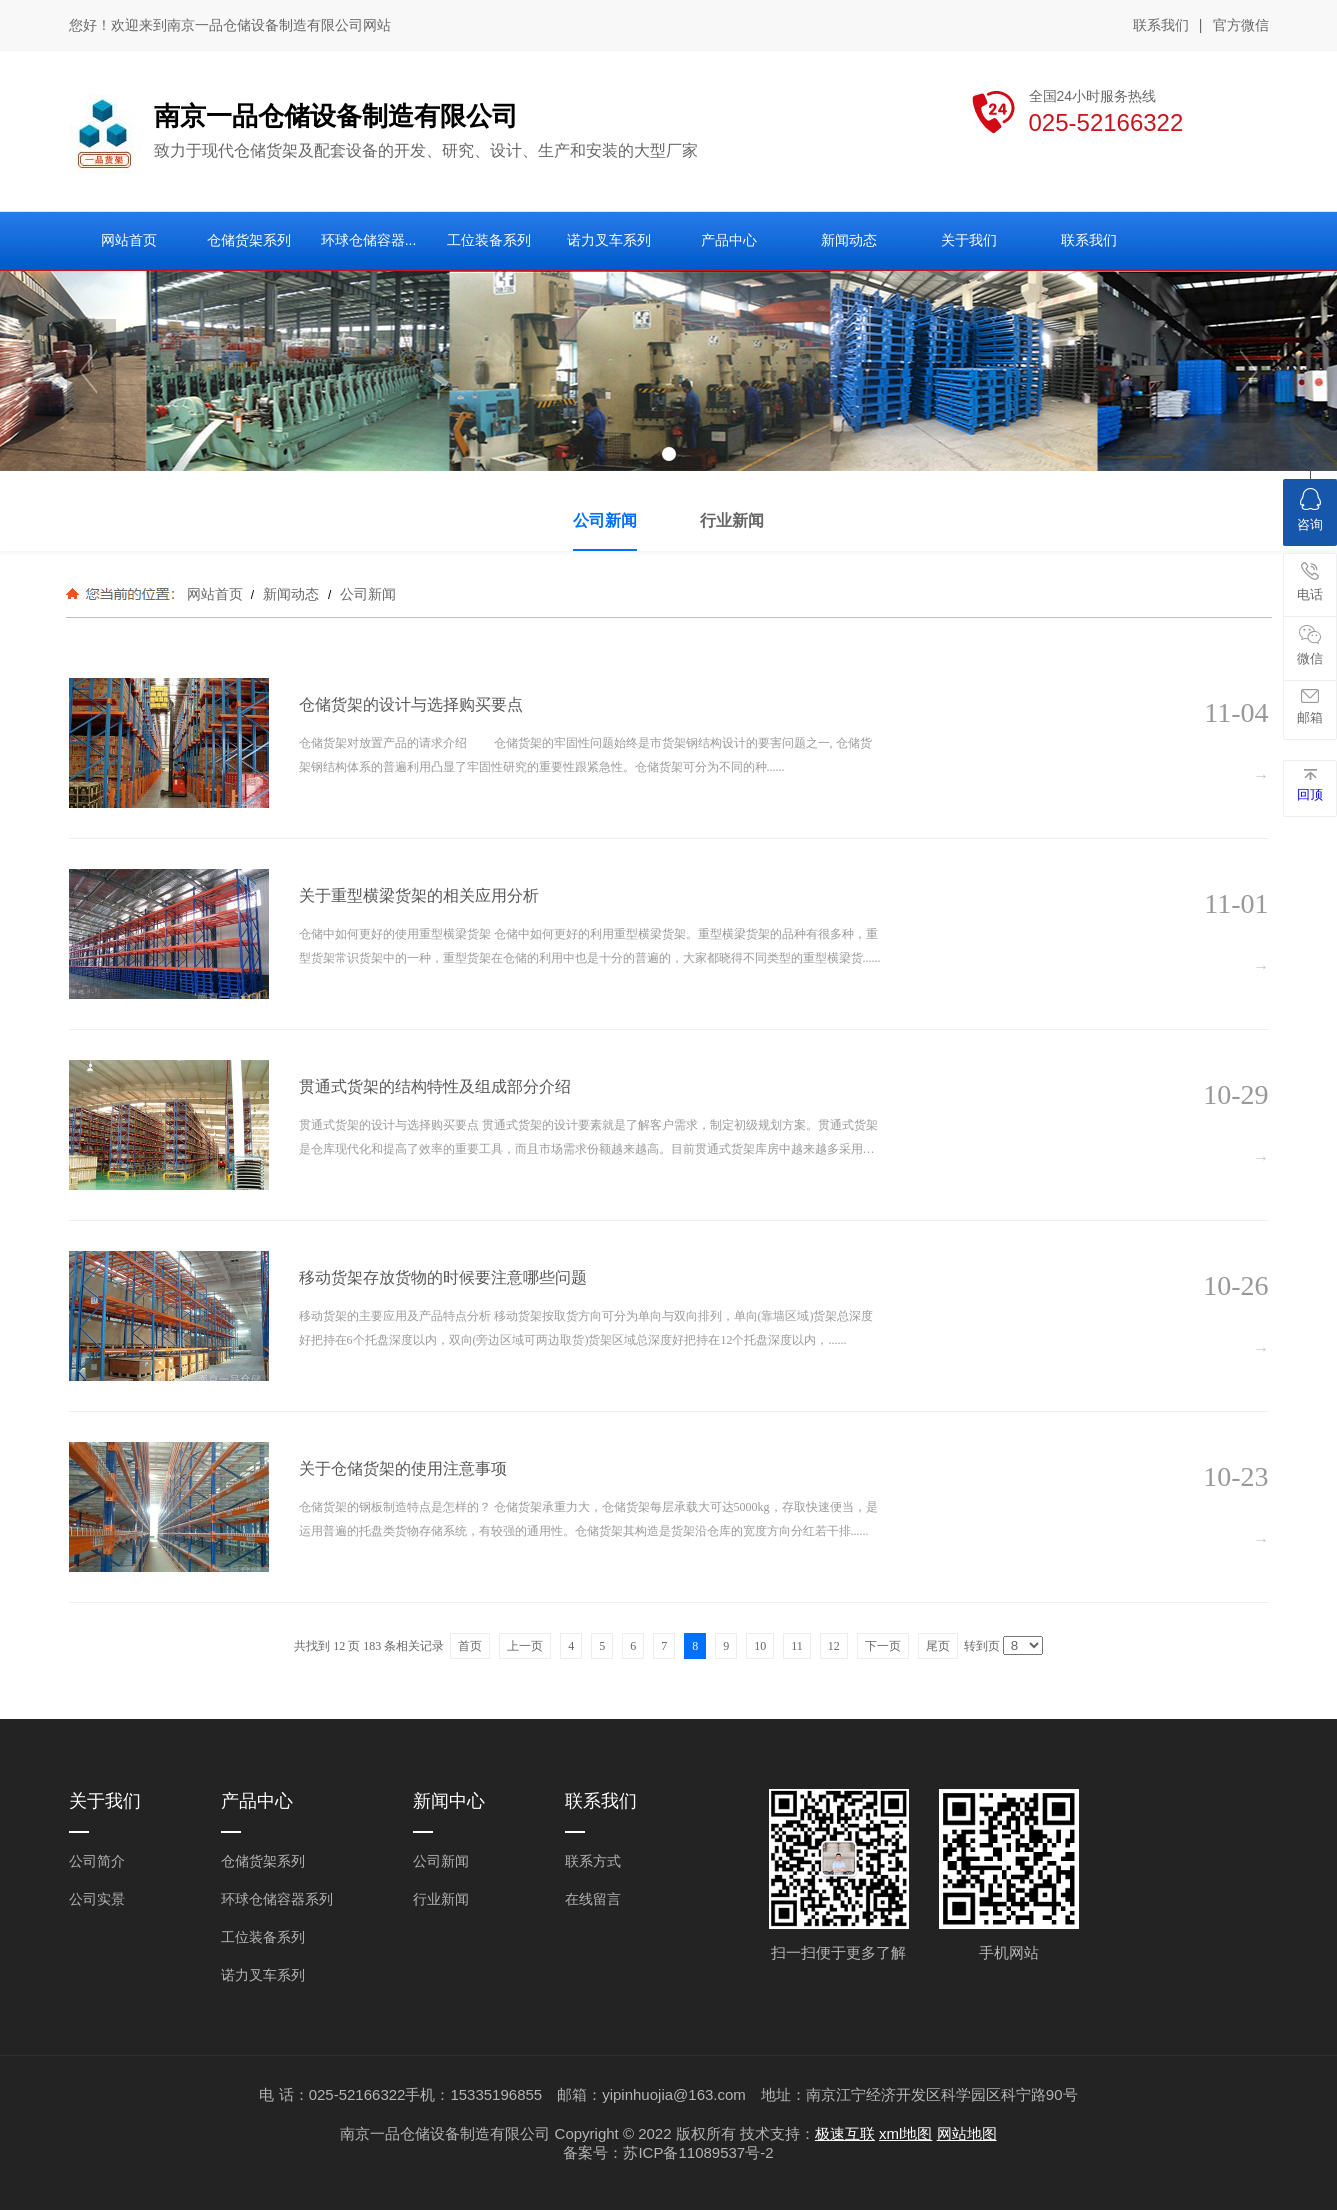  I want to click on 10, so click(760, 1646).